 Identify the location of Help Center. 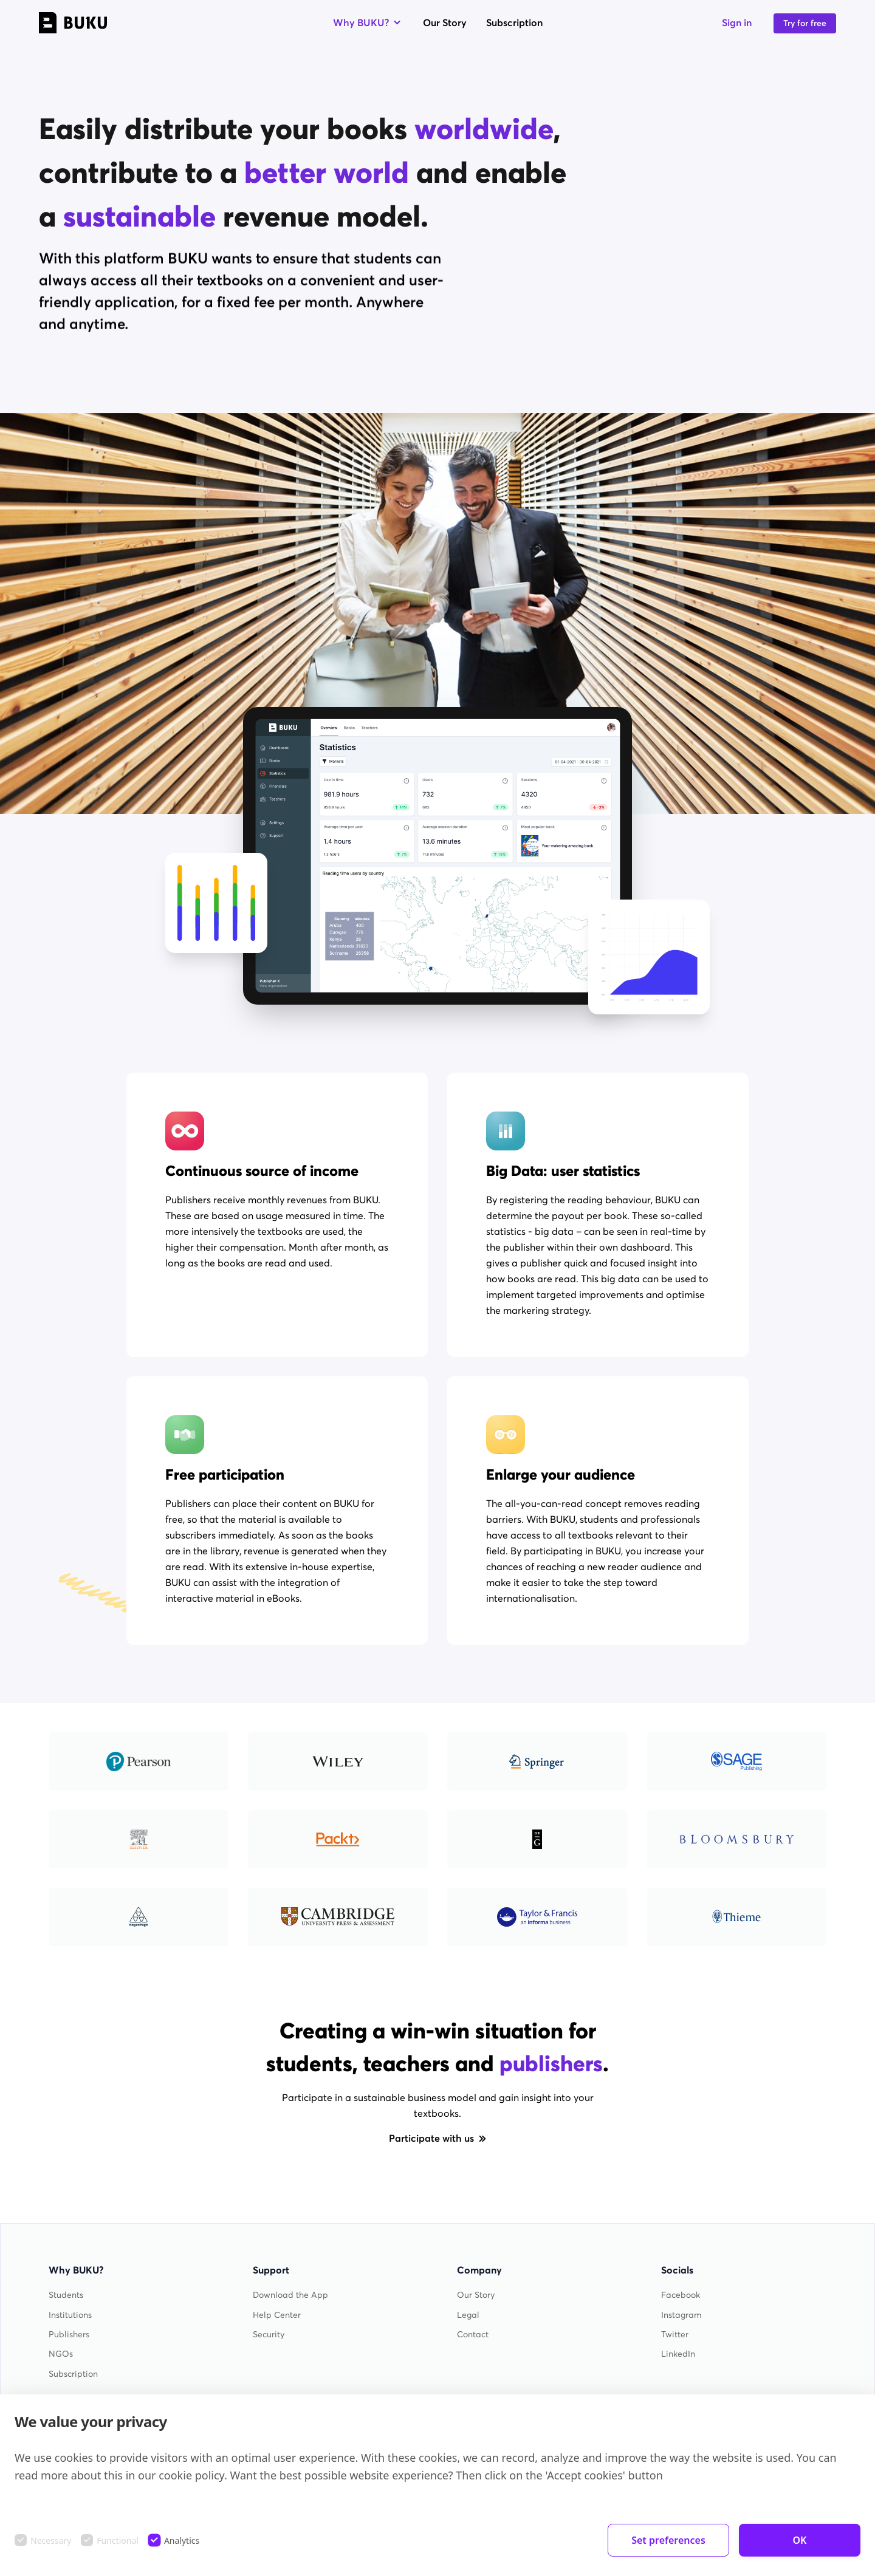
(277, 2315).